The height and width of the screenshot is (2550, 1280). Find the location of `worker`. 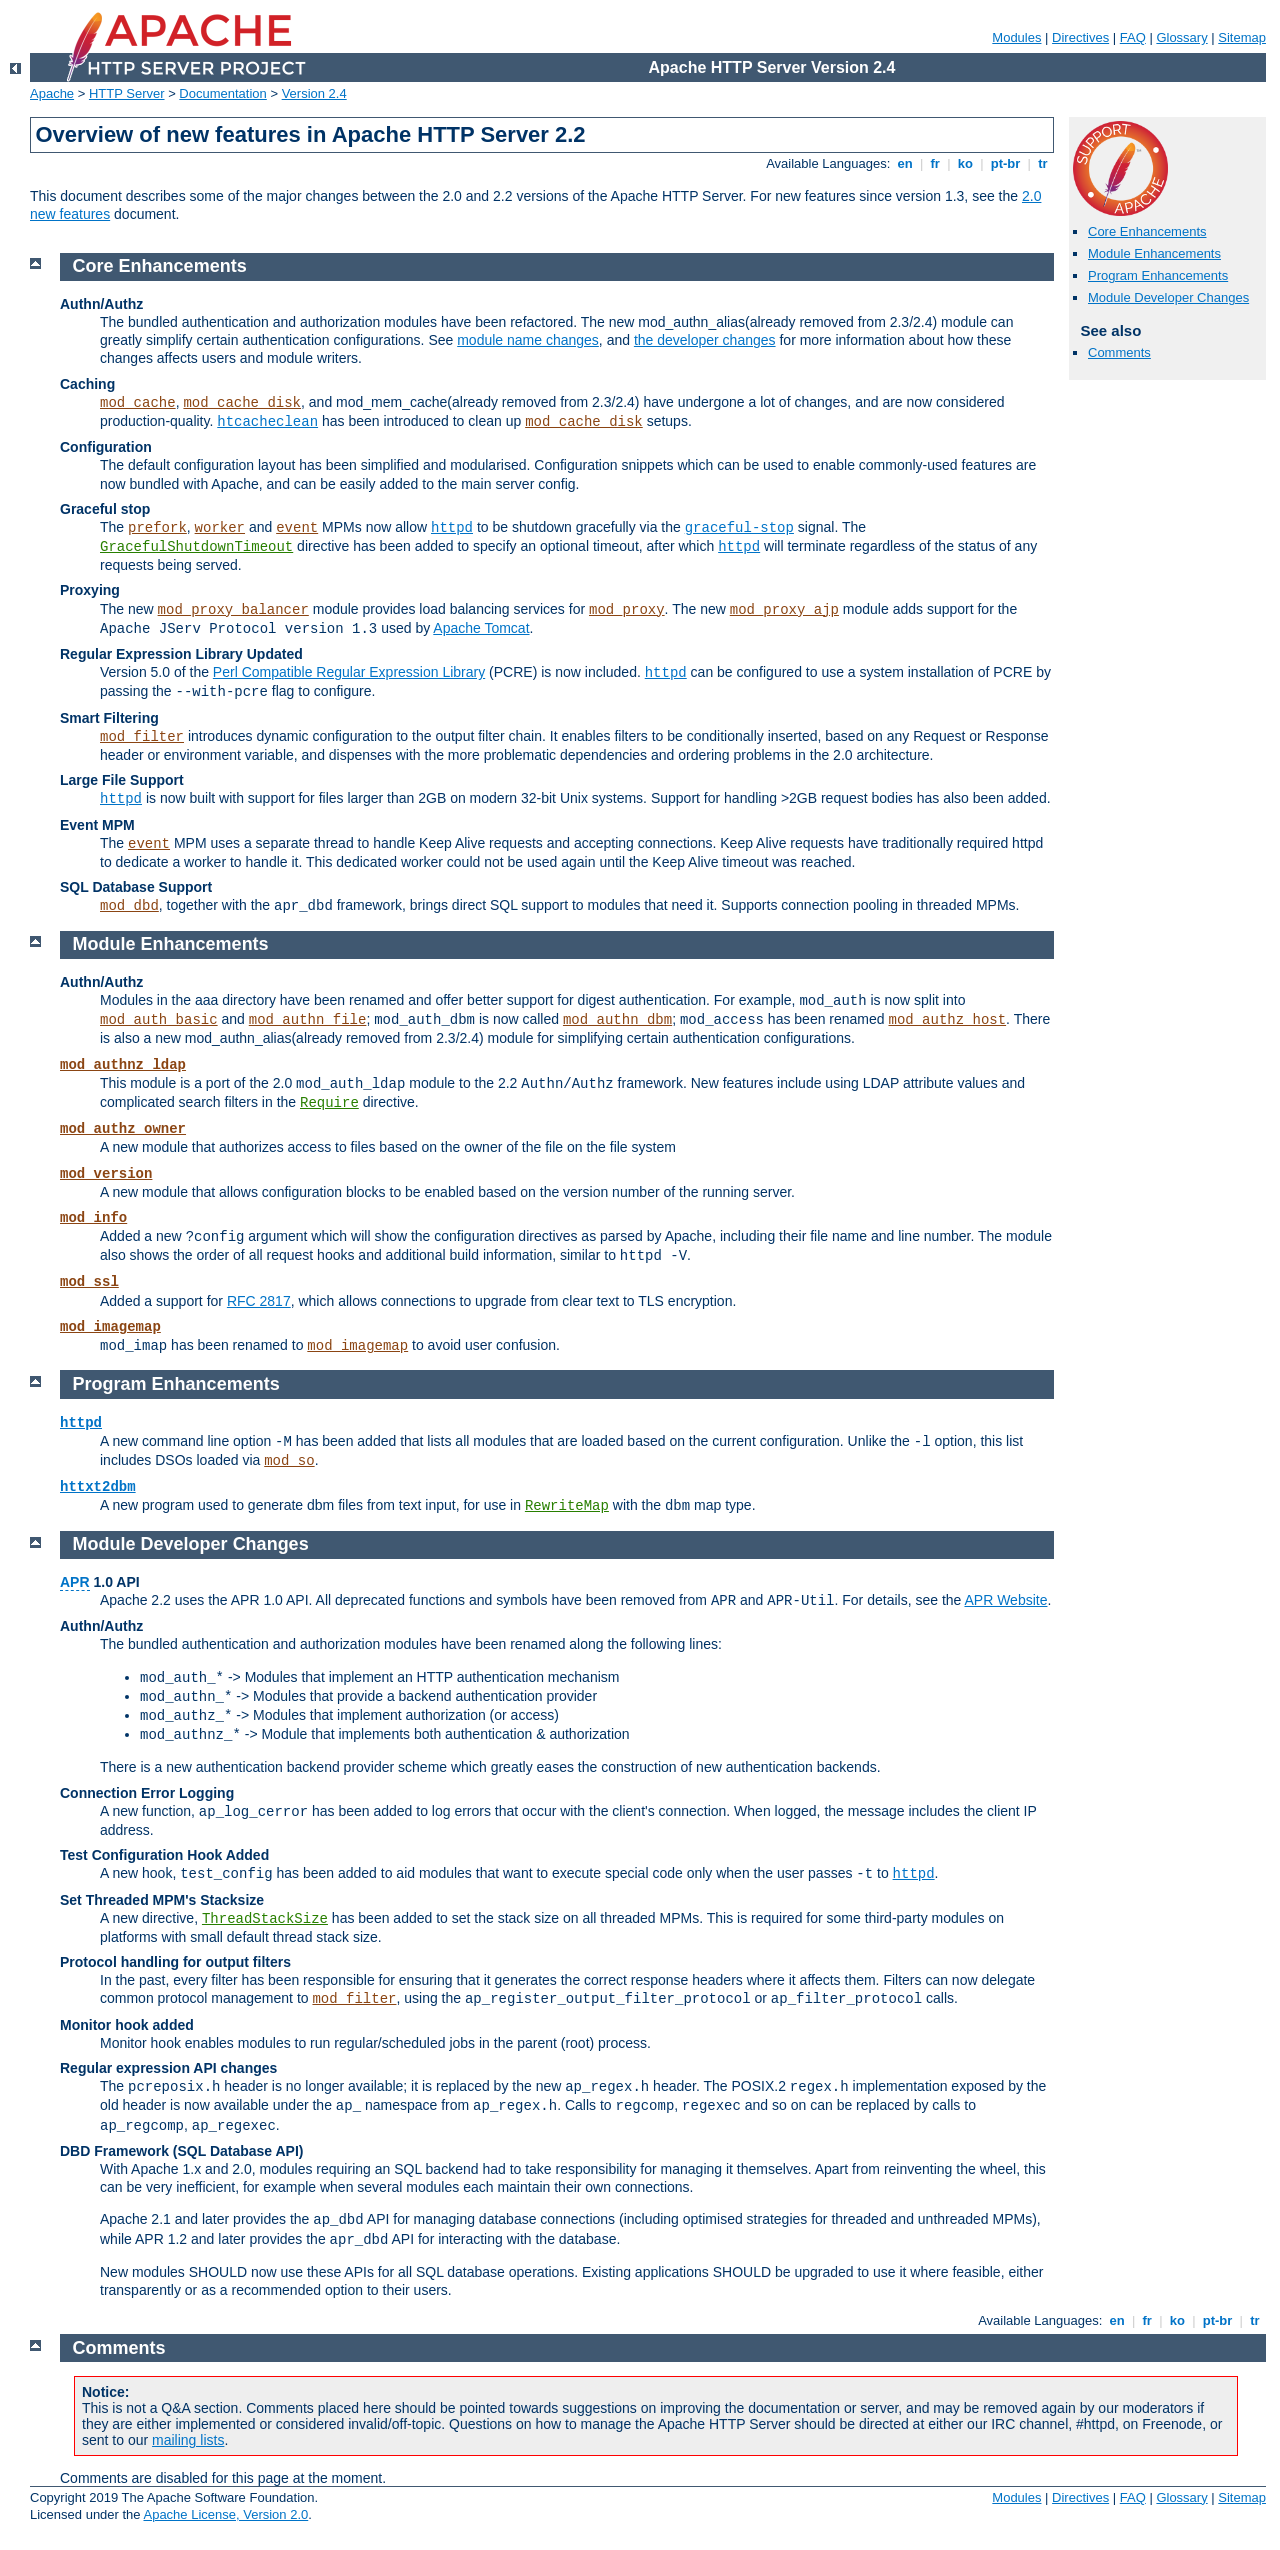

worker is located at coordinates (220, 528).